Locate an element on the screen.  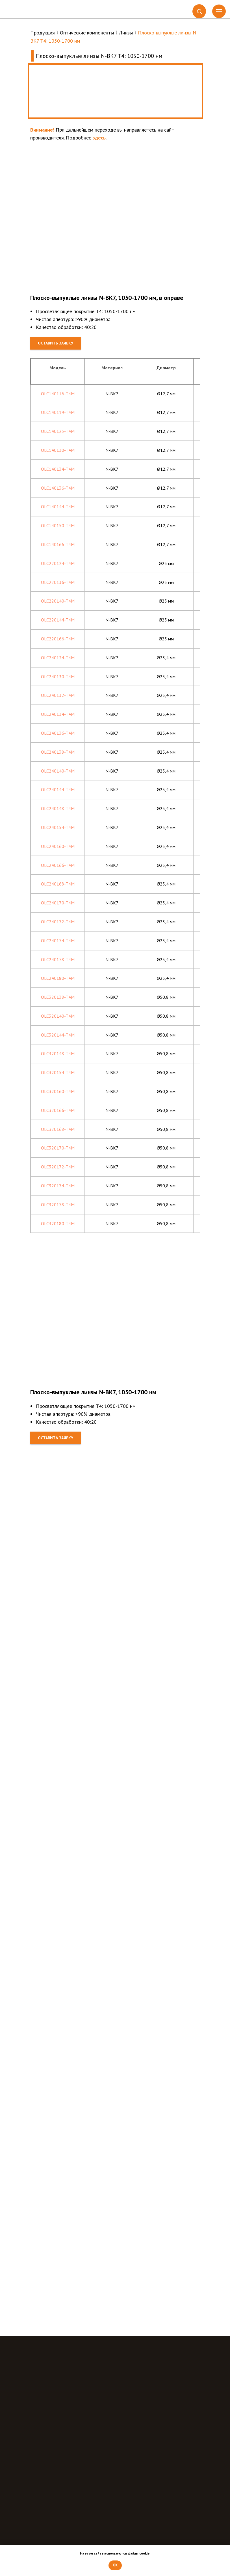
OLC320180-T4M is located at coordinates (58, 1223).